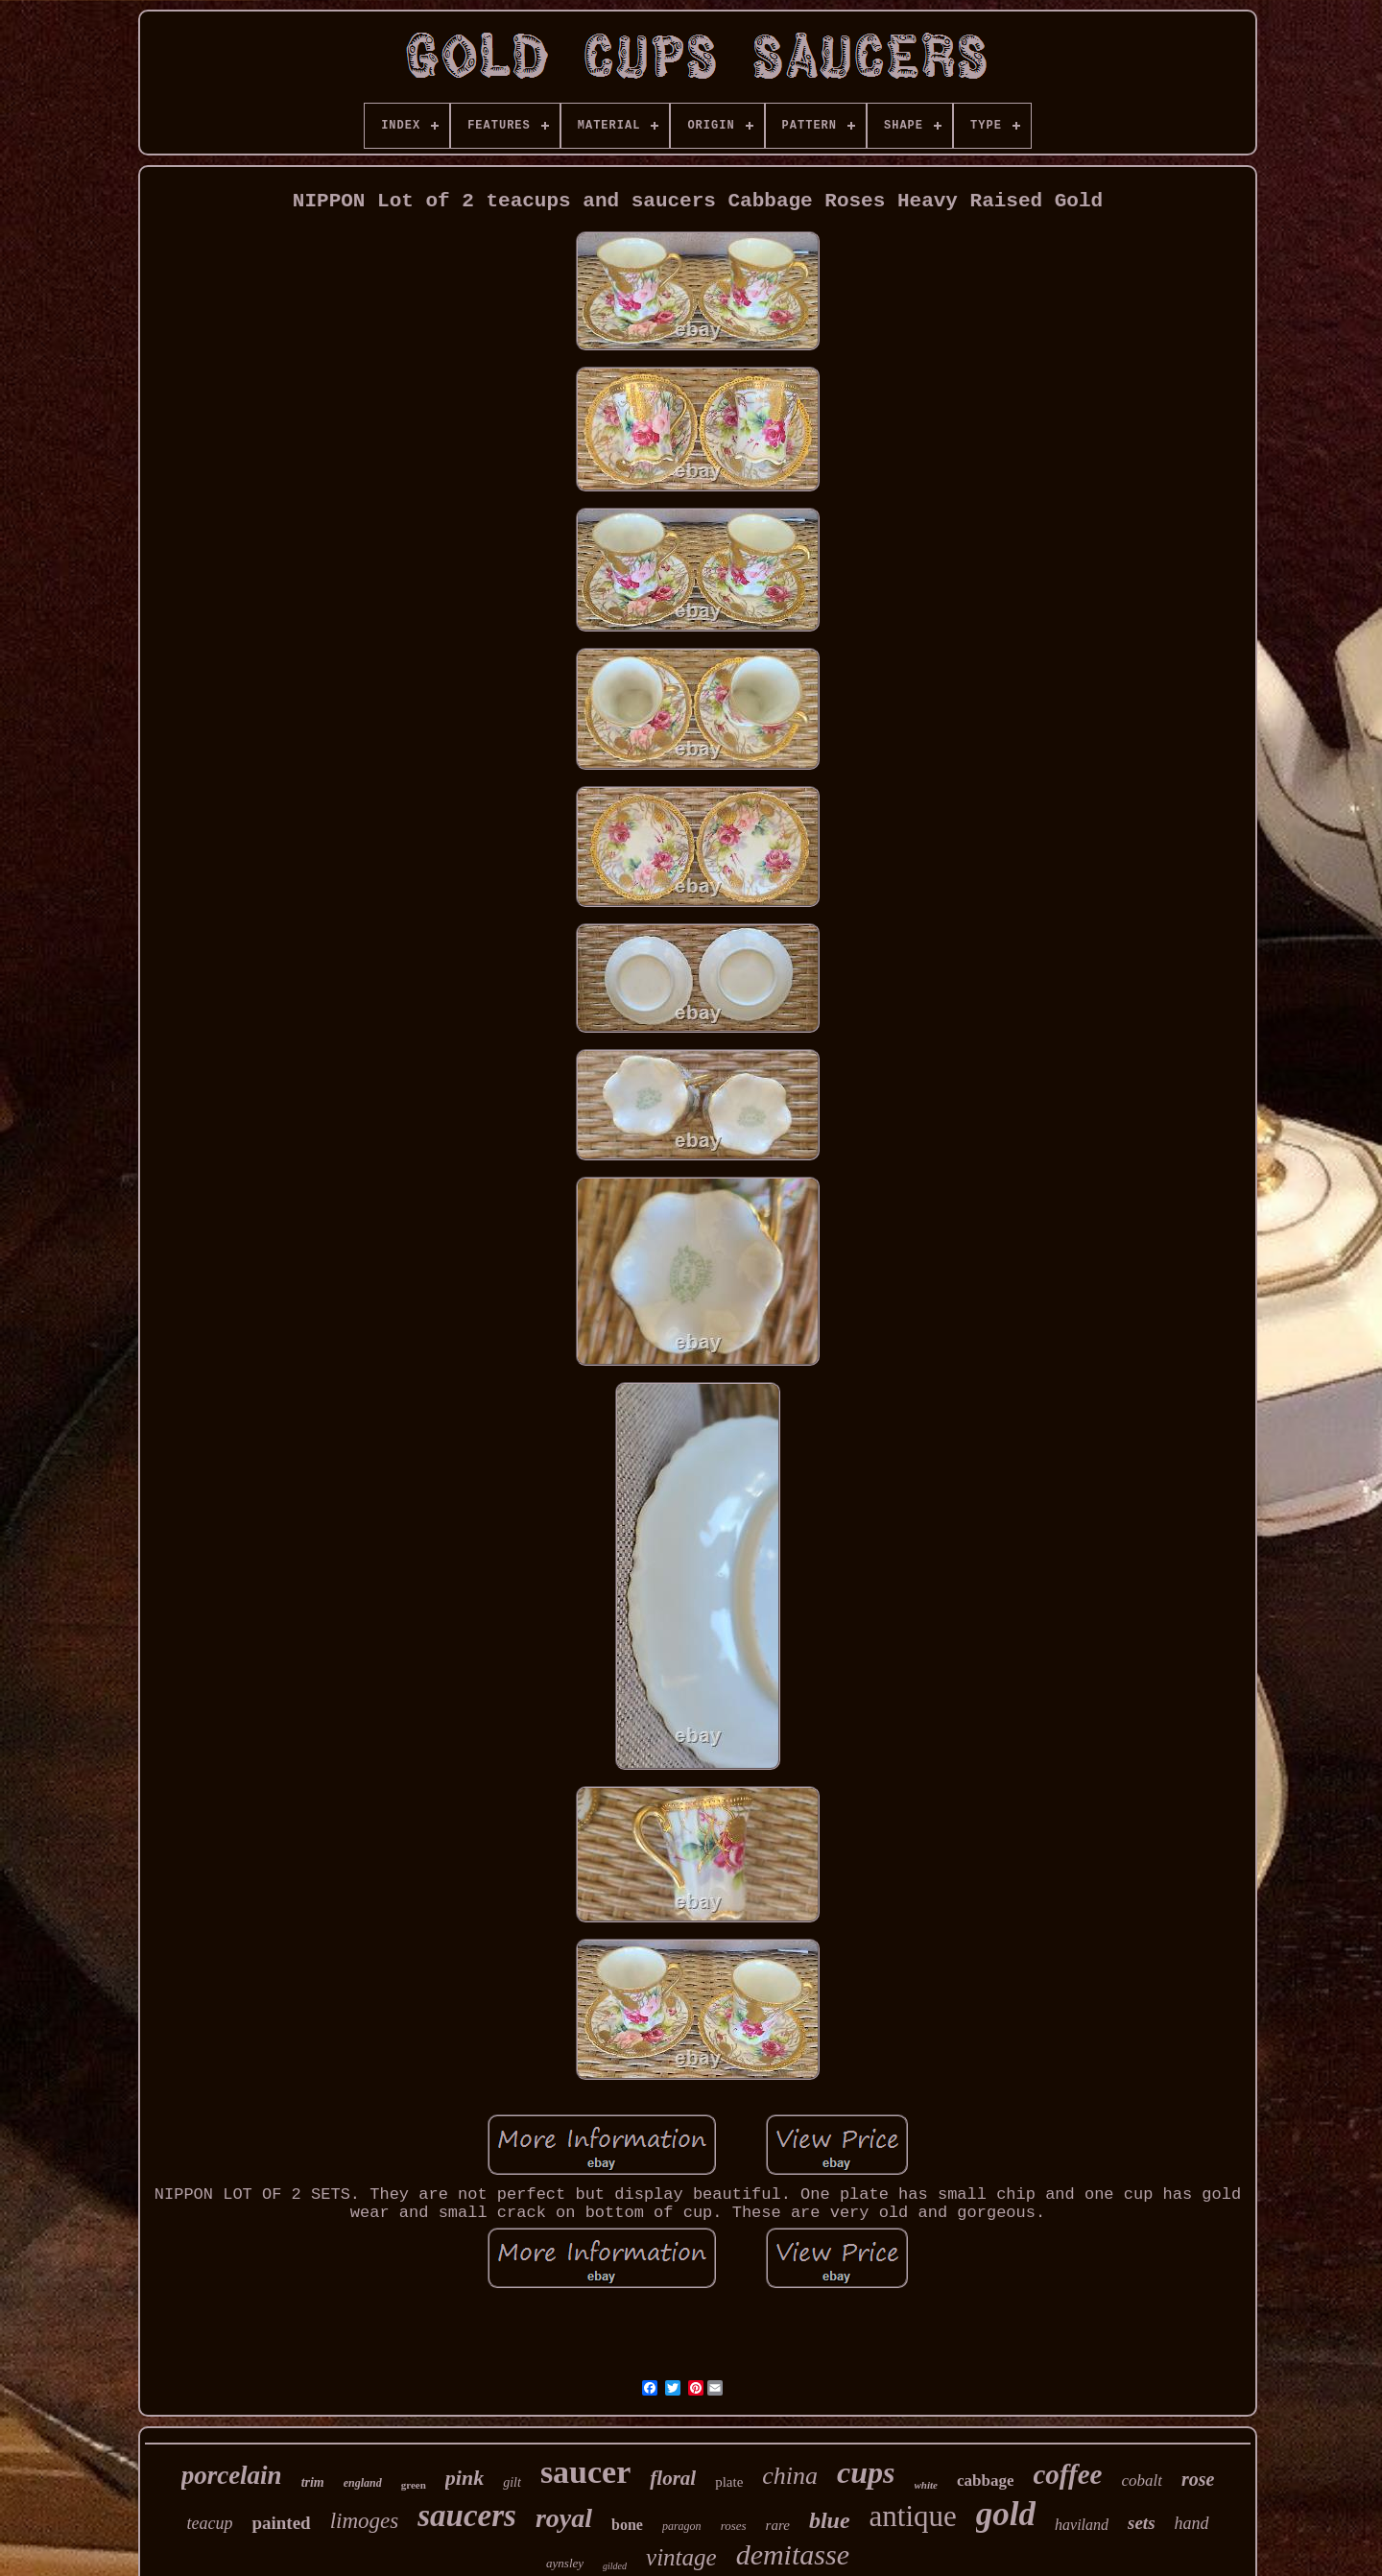 This screenshot has width=1382, height=2576. What do you see at coordinates (729, 2482) in the screenshot?
I see `plate` at bounding box center [729, 2482].